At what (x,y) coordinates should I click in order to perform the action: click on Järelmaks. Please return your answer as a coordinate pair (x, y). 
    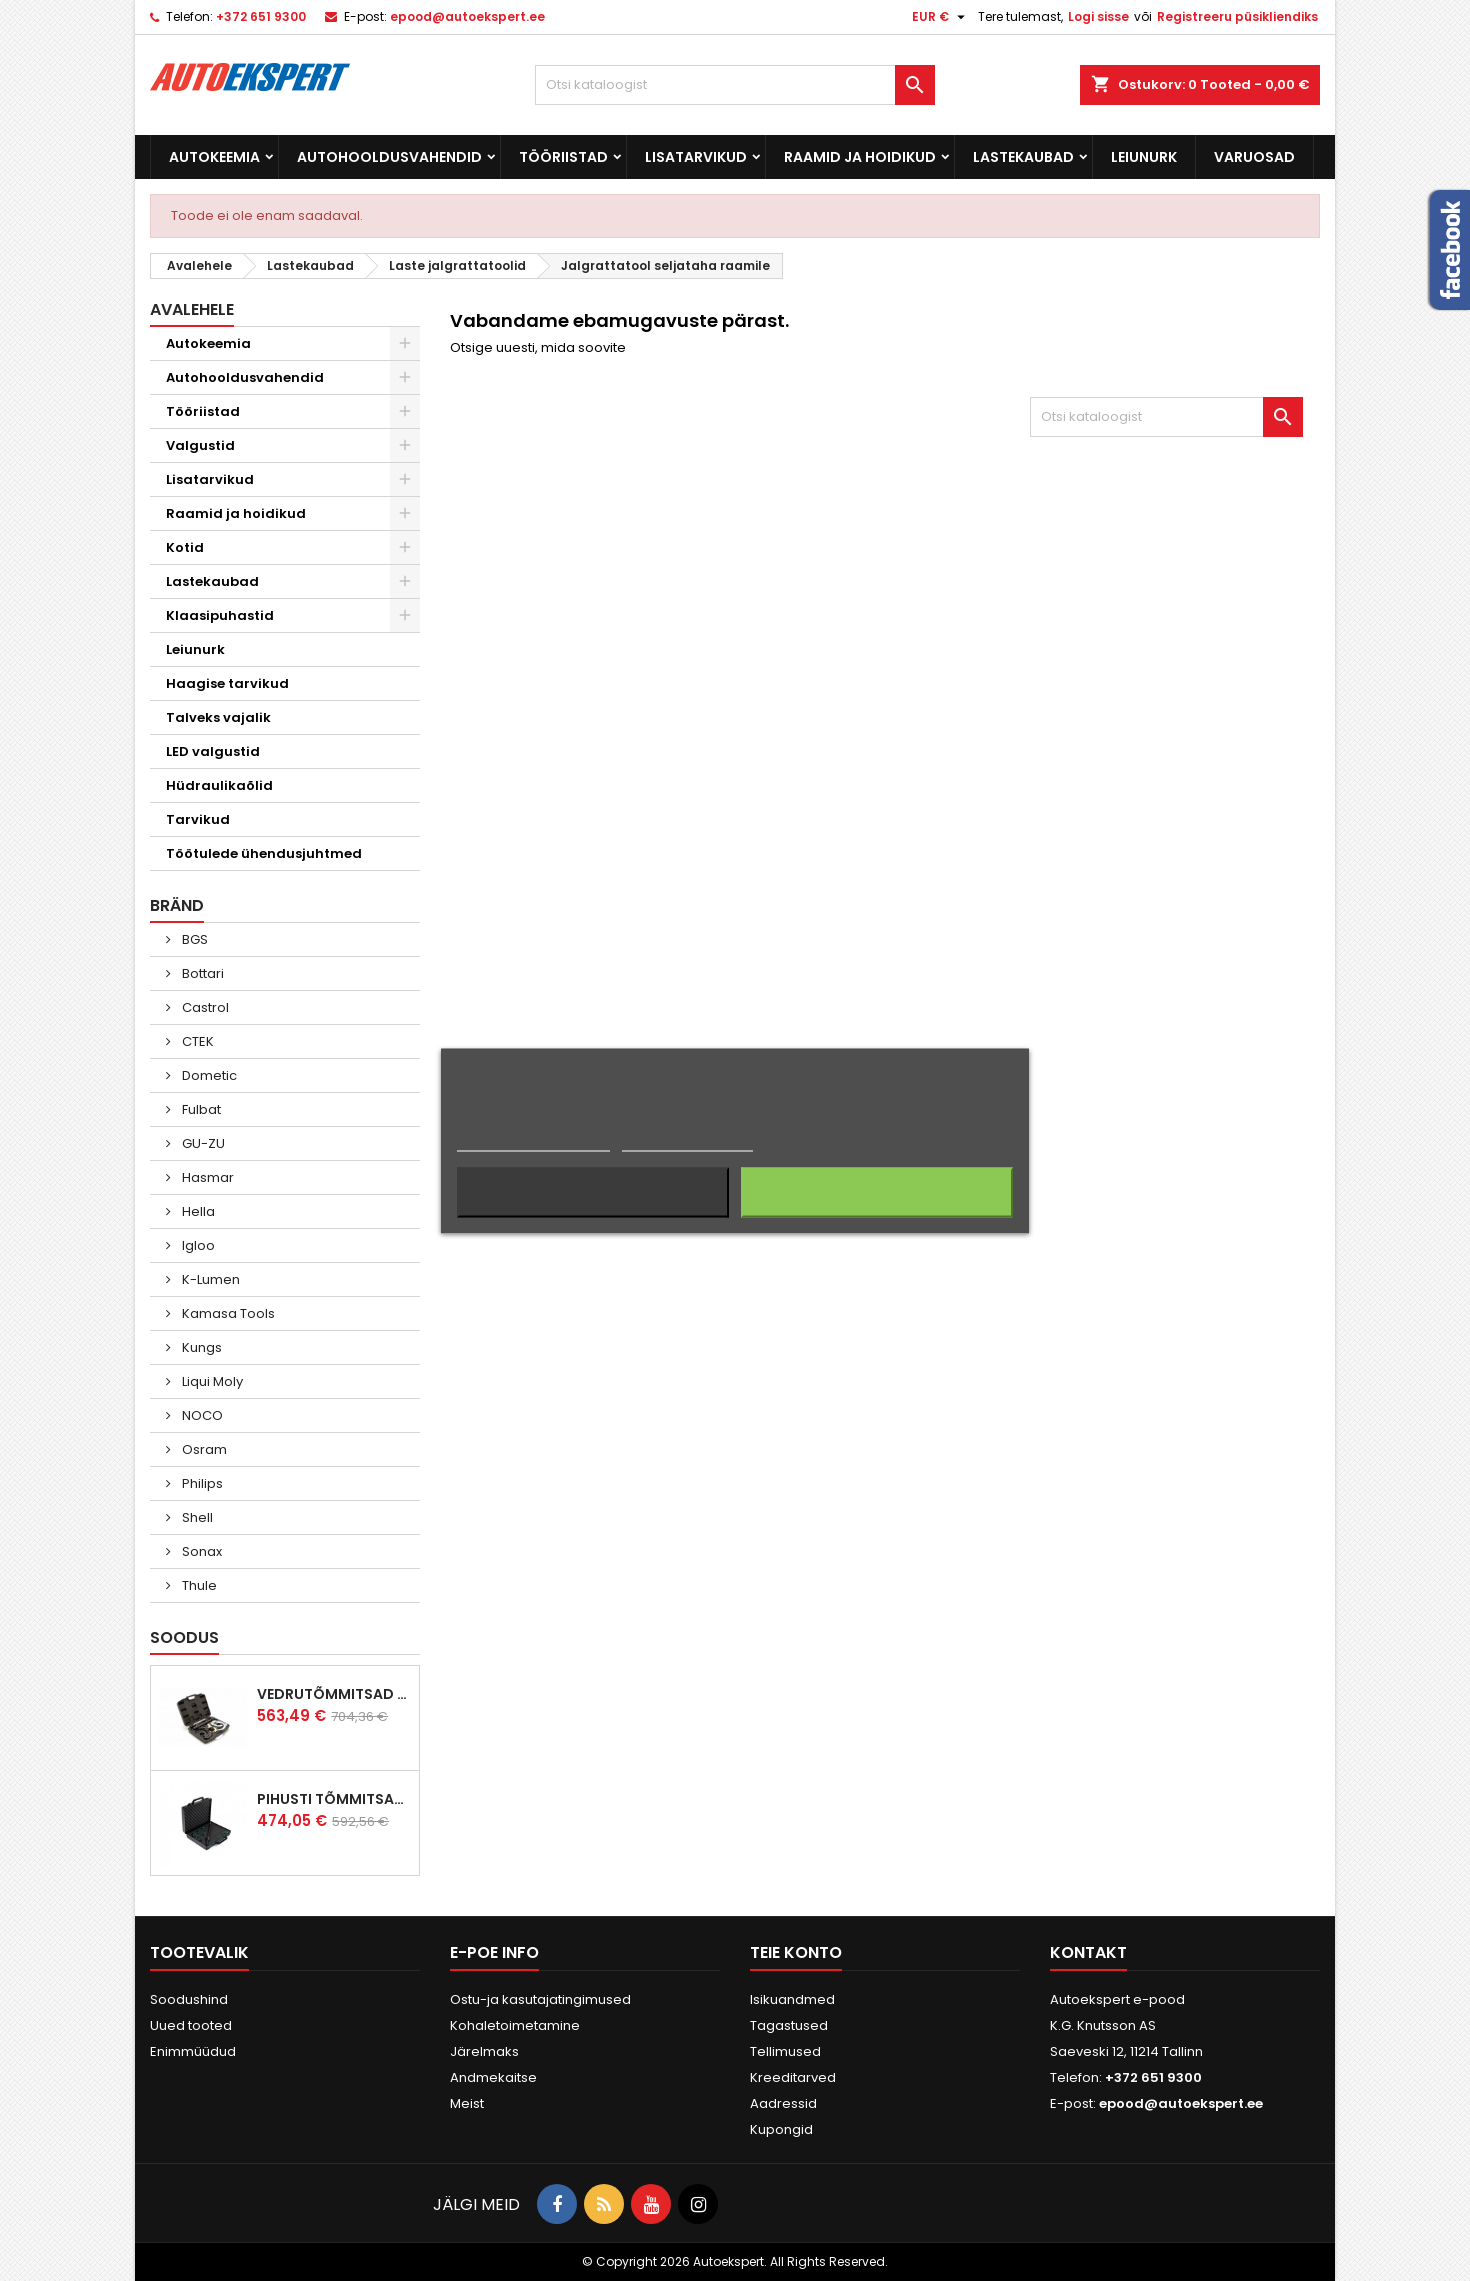
    Looking at the image, I should click on (484, 2051).